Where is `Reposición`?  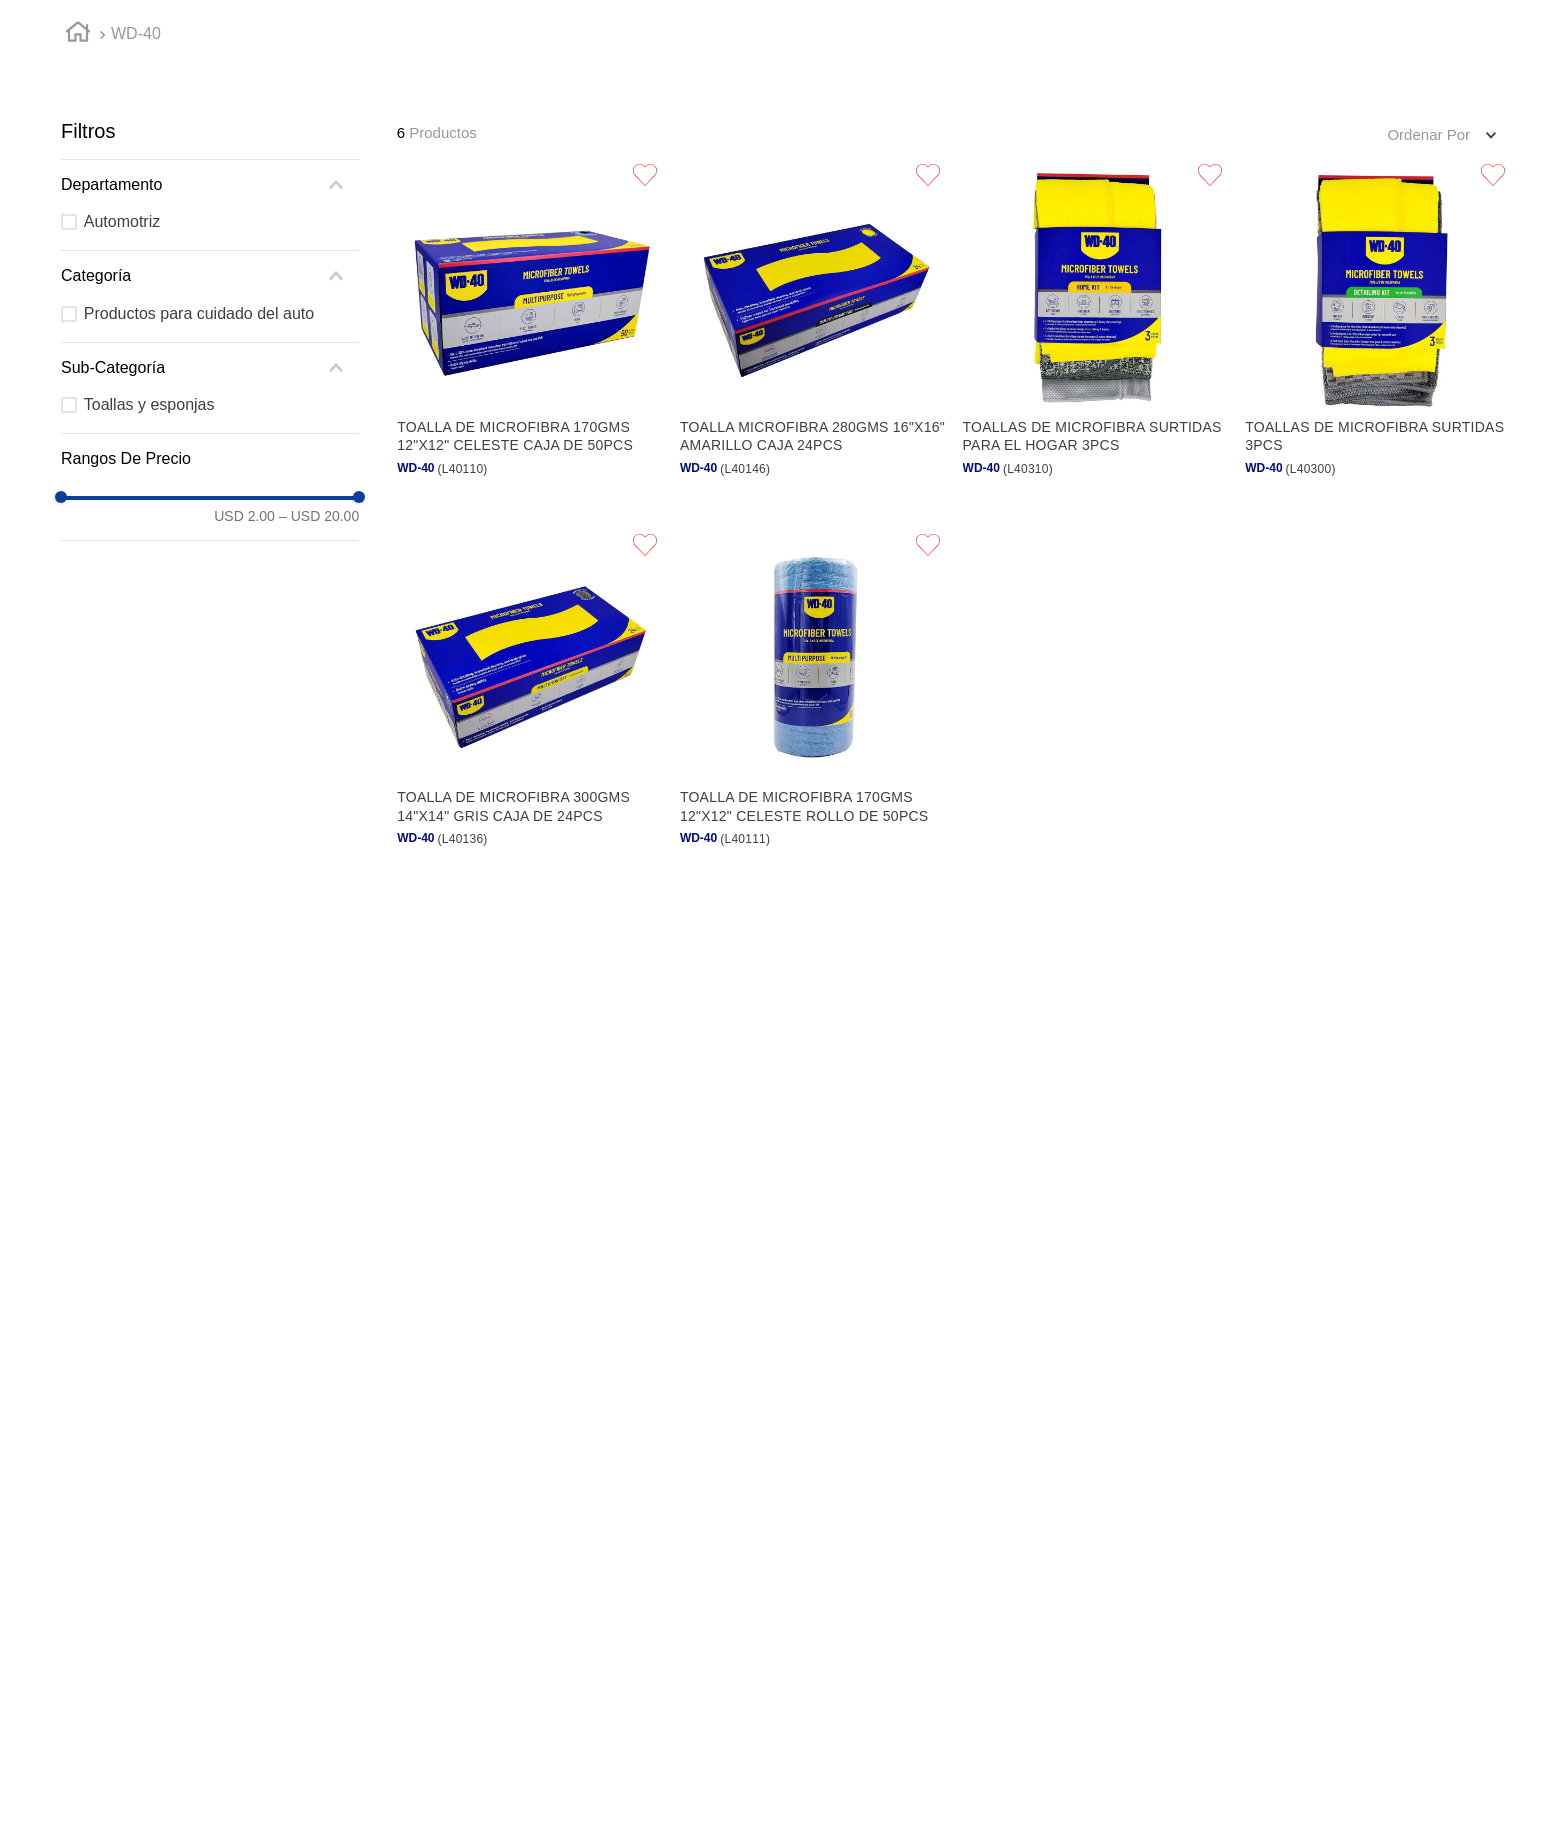
Reposición is located at coordinates (640, 31).